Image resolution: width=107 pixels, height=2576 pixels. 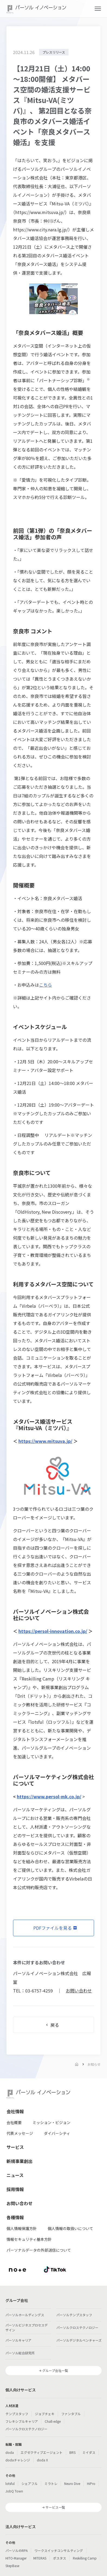 I want to click on ニュース, so click(x=15, y=2175).